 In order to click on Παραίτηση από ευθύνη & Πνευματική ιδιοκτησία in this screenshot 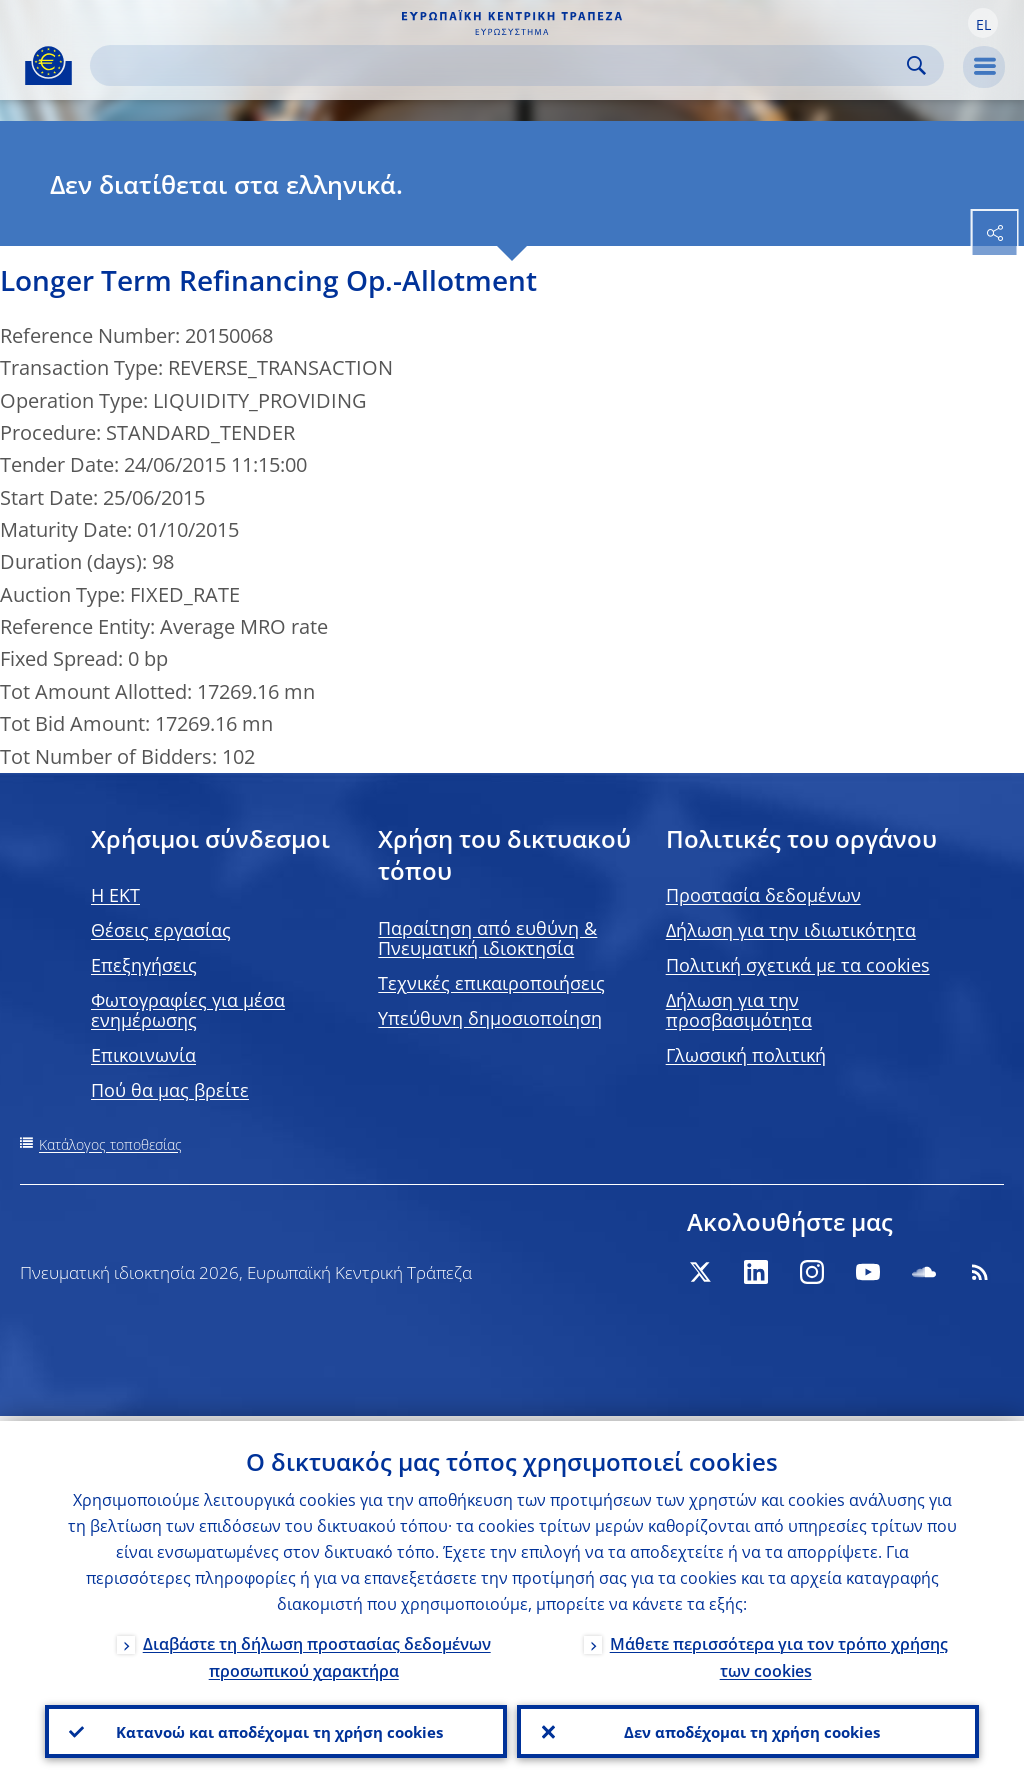, I will do `click(487, 938)`.